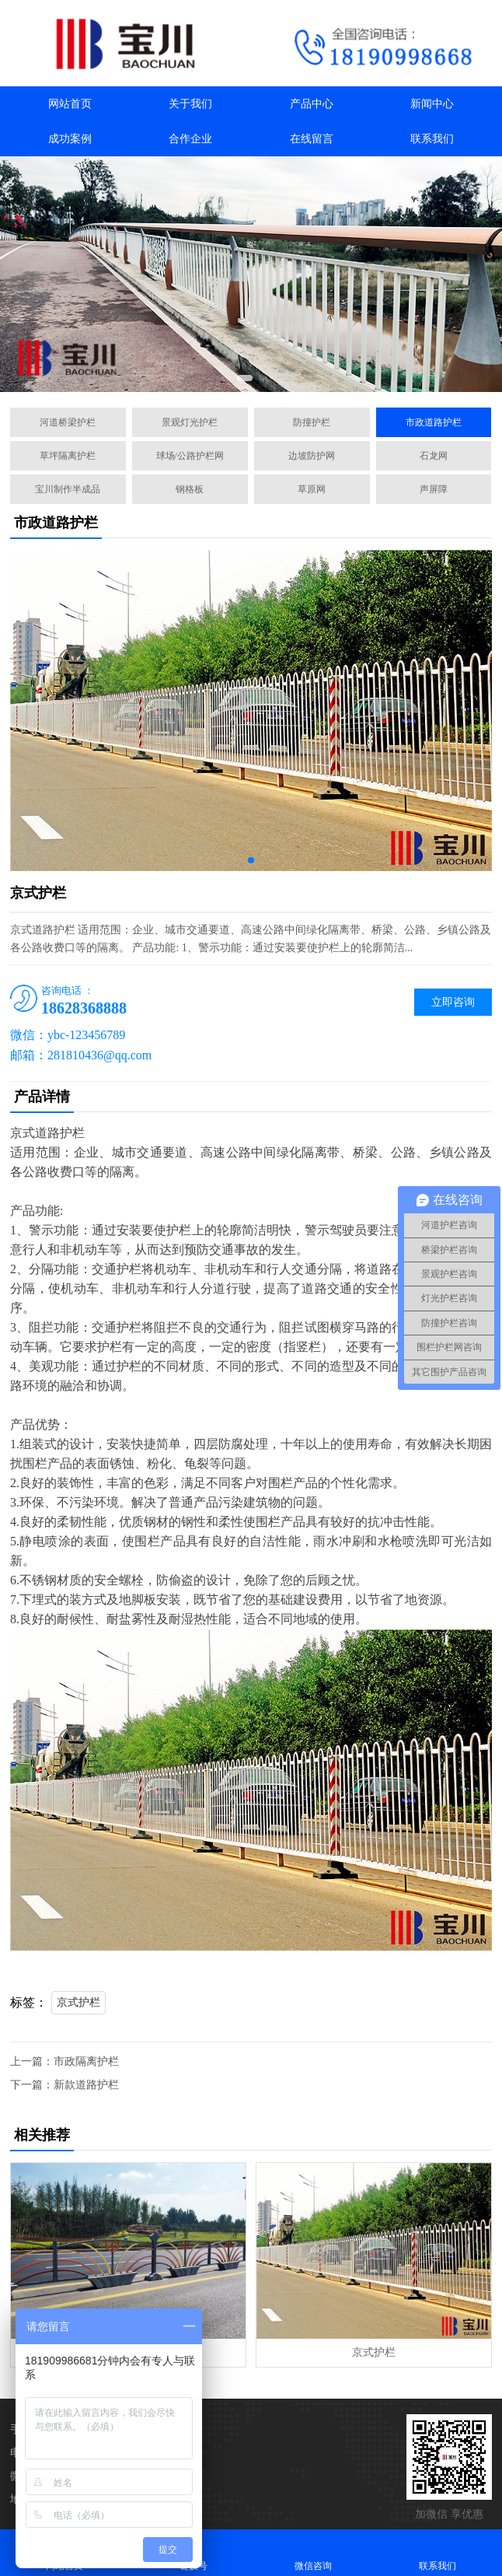  What do you see at coordinates (311, 104) in the screenshot?
I see `产品中心` at bounding box center [311, 104].